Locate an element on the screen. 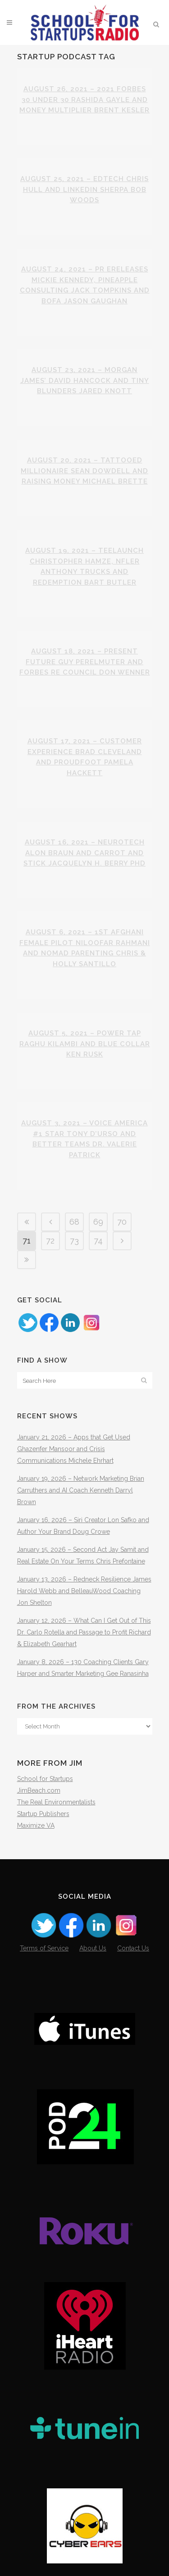 The image size is (169, 2576). Terms of Service is located at coordinates (44, 1948).